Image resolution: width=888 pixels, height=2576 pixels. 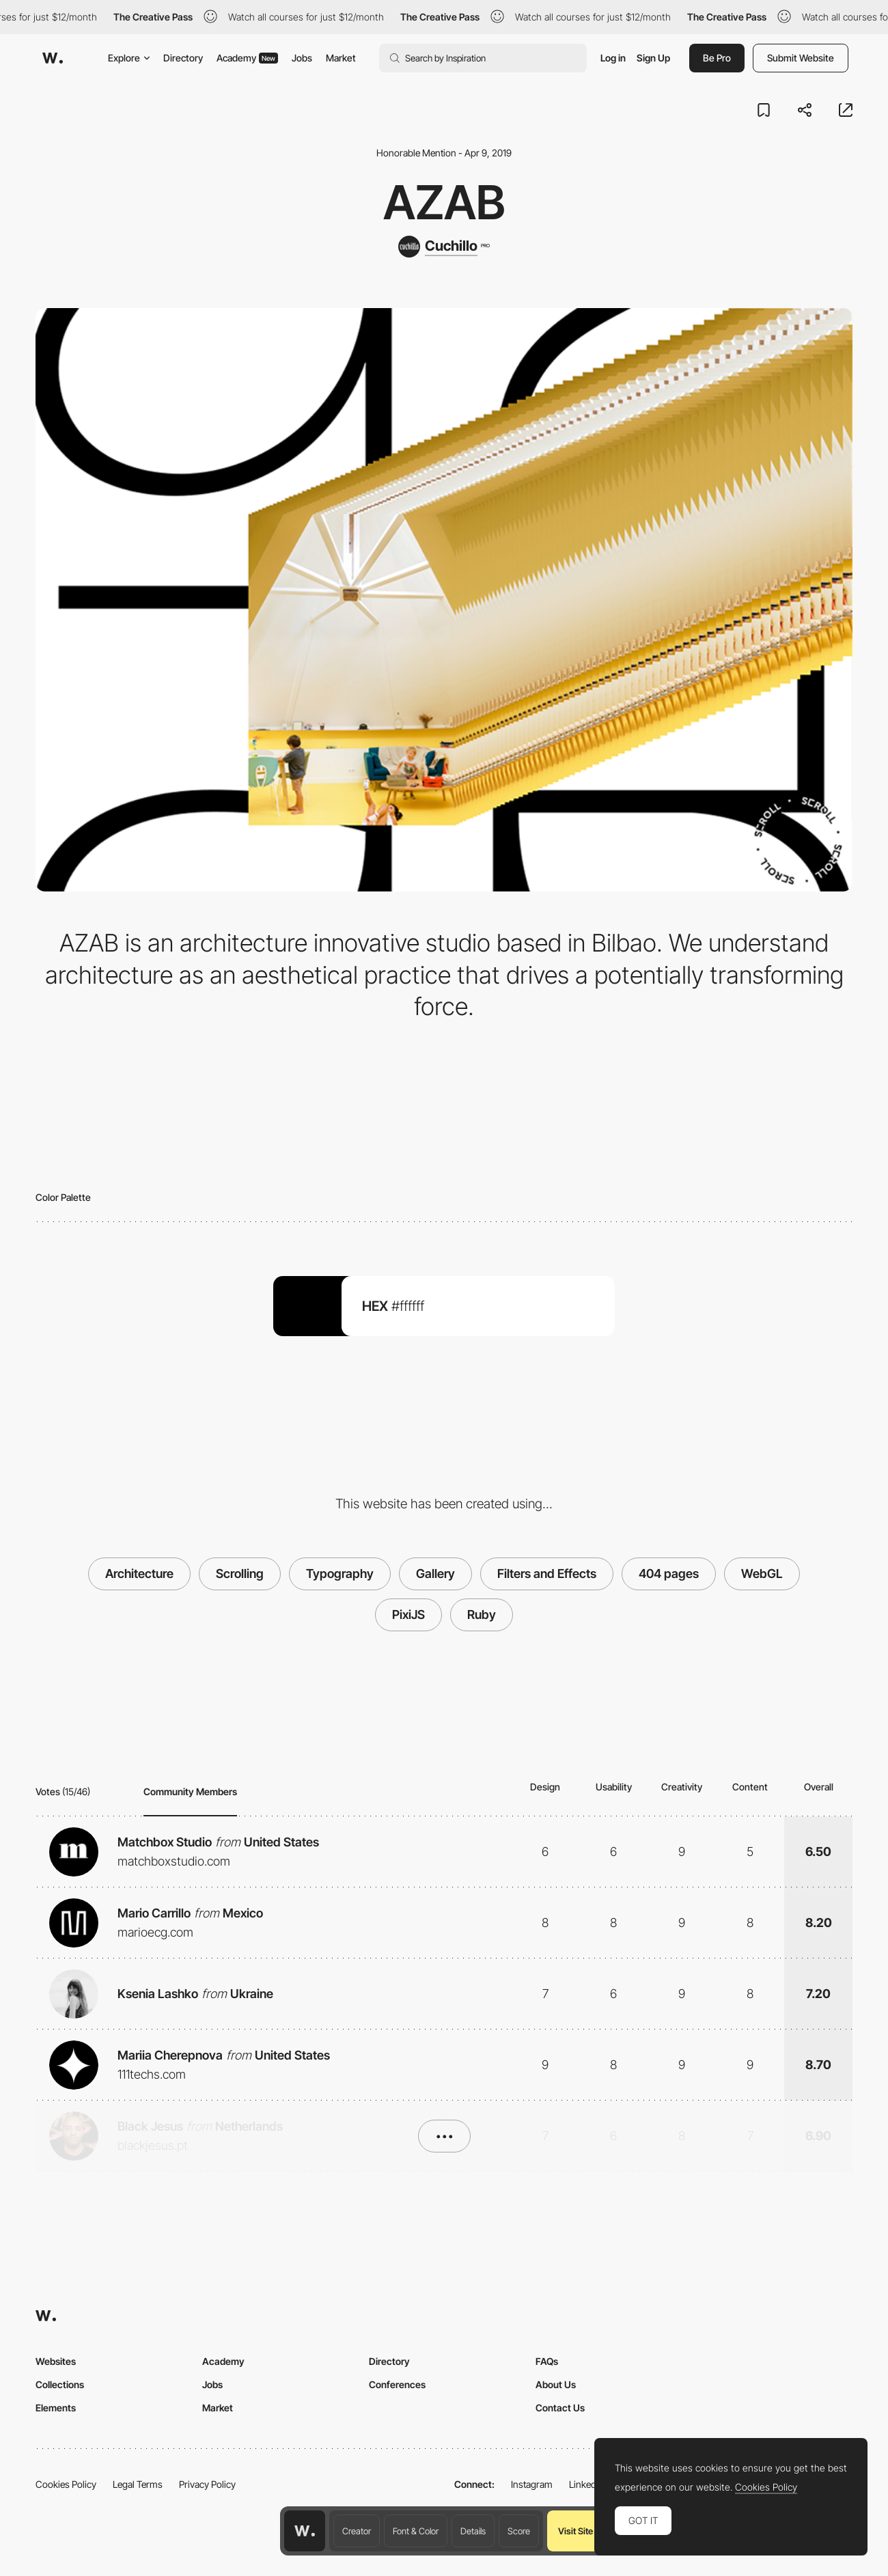 I want to click on Collections, so click(x=60, y=2384).